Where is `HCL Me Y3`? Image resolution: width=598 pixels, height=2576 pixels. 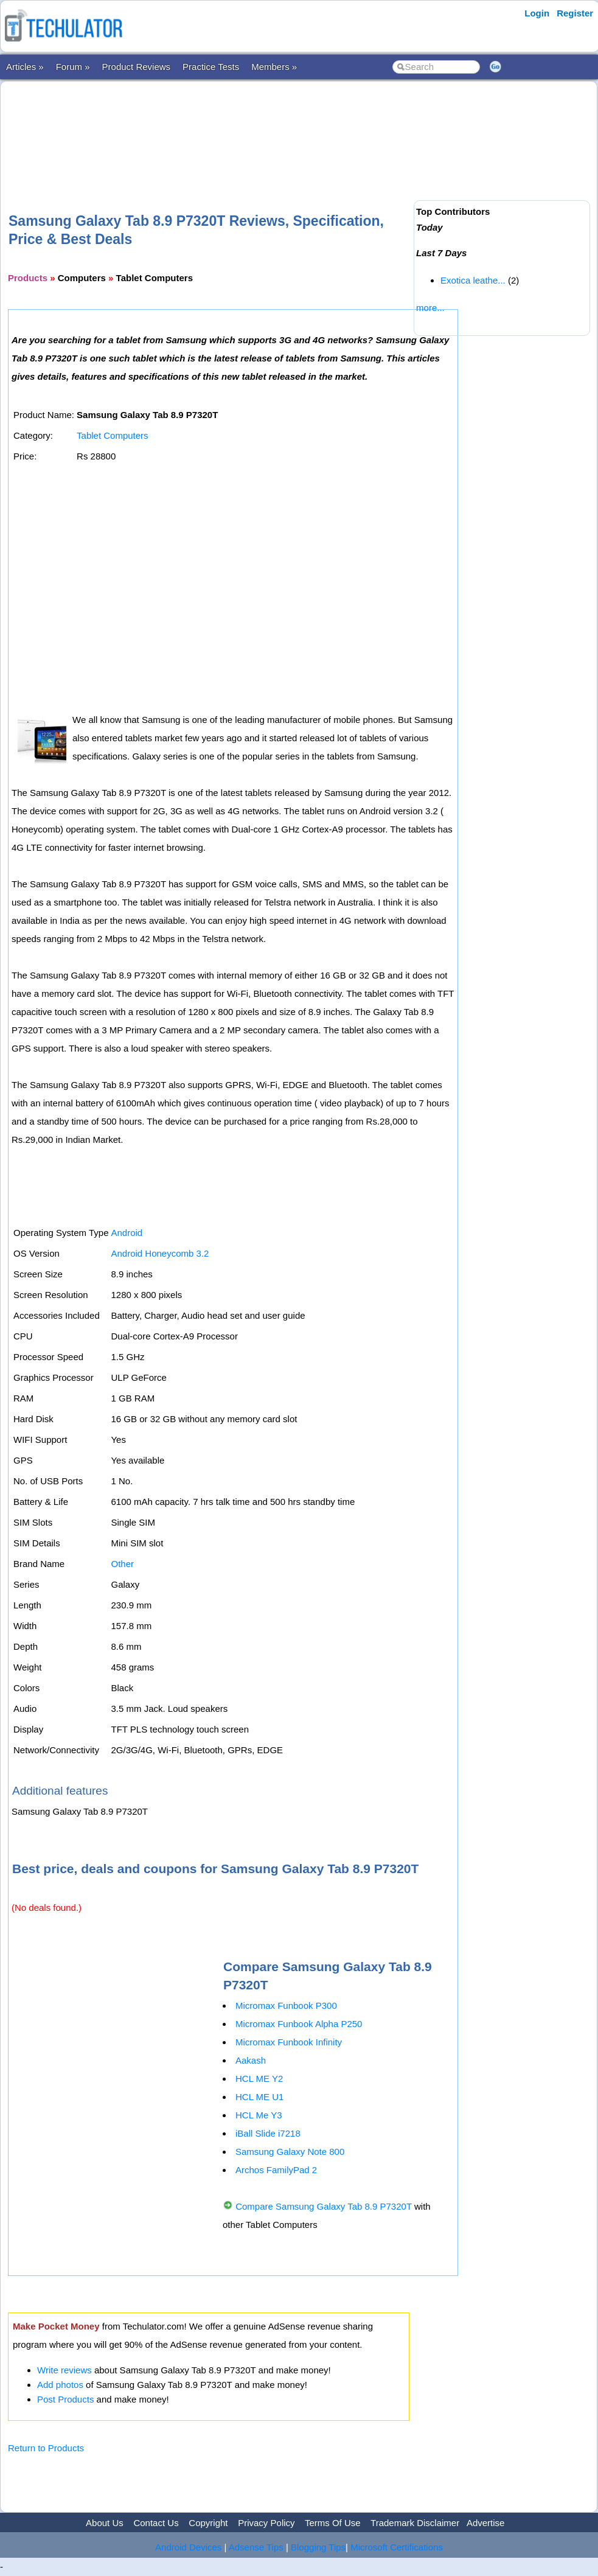
HCL Me Y3 is located at coordinates (258, 2115).